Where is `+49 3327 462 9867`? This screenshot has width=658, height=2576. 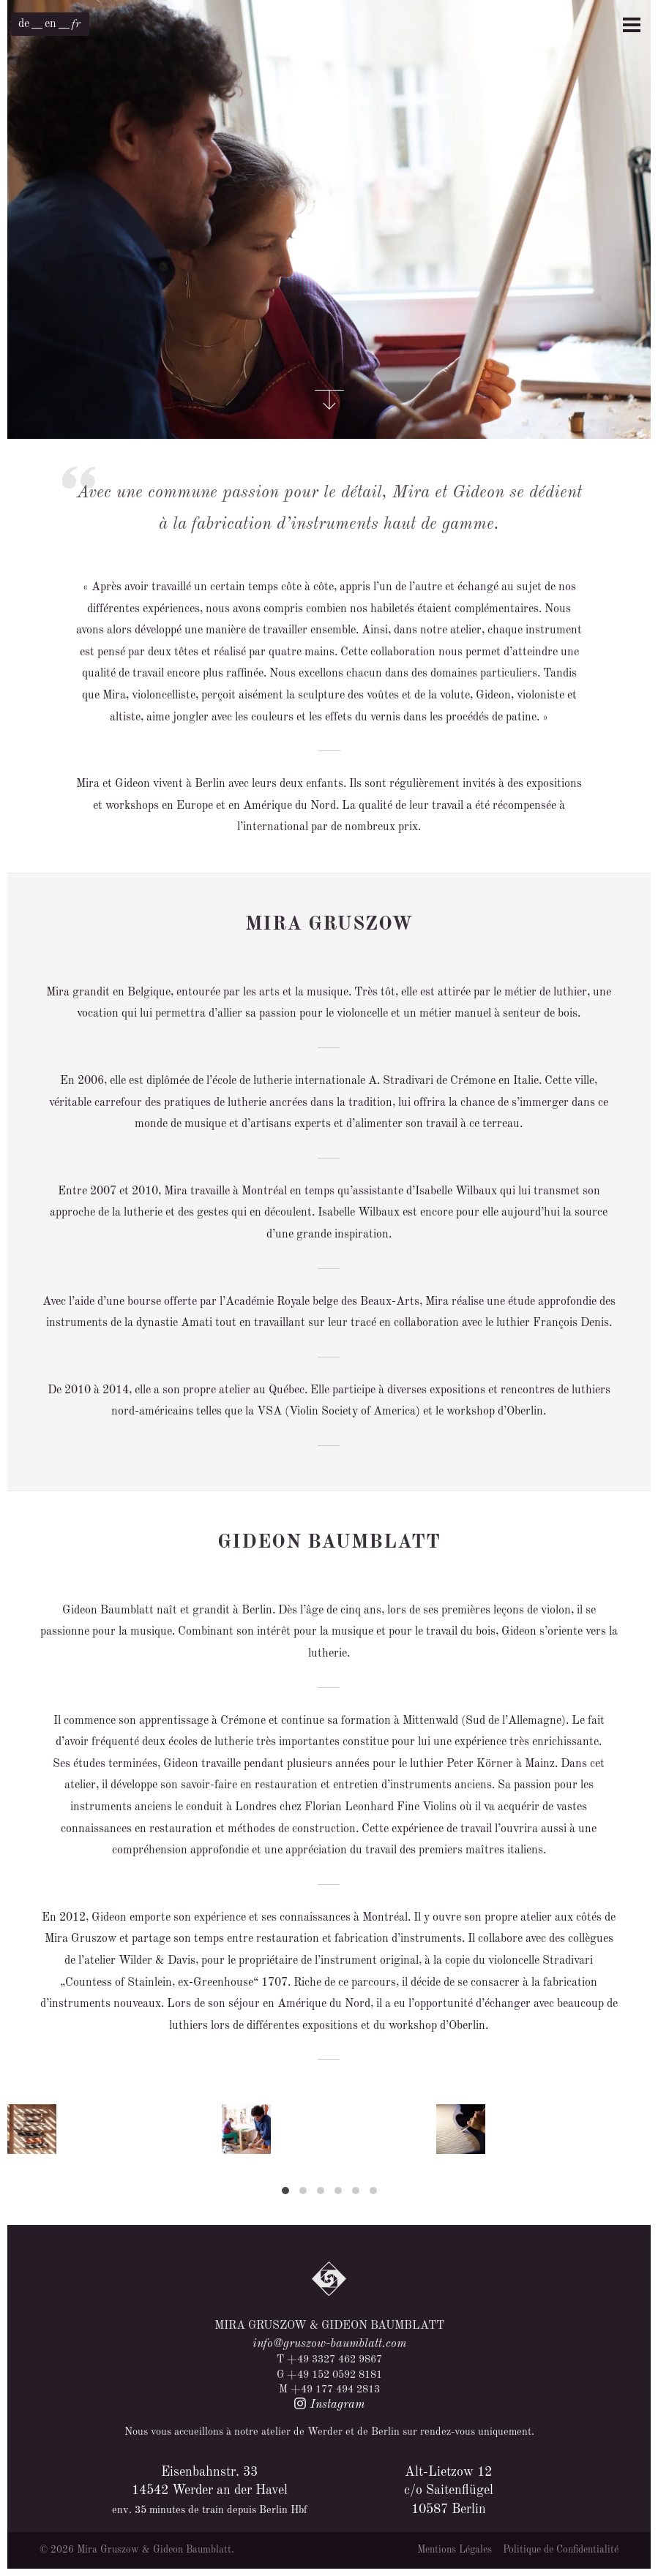
+49 3327 462 9867 is located at coordinates (334, 2359).